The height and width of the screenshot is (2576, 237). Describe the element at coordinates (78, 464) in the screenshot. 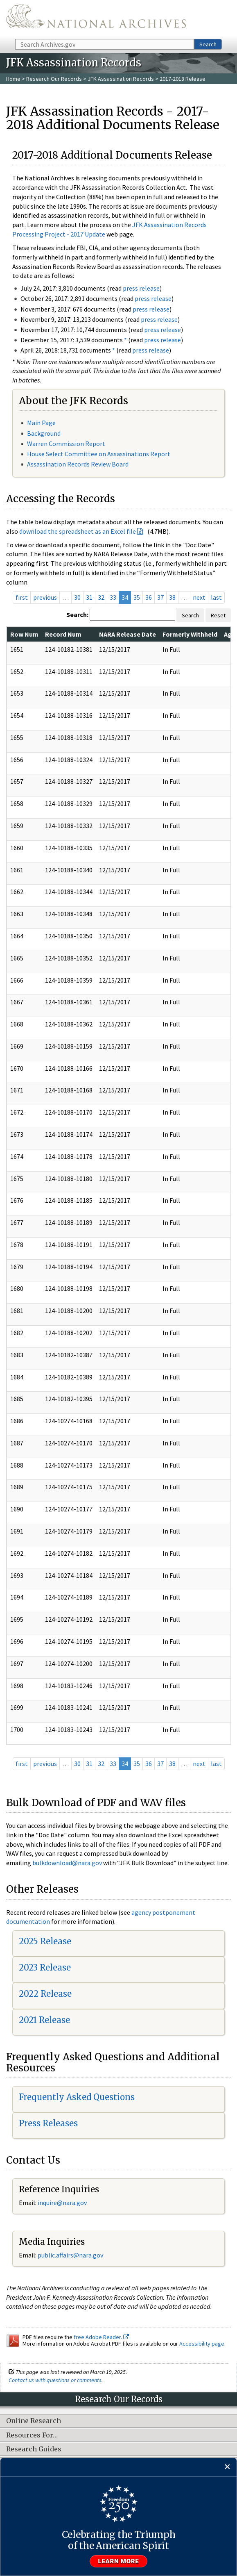

I see `Assassination Records Review Board` at that location.